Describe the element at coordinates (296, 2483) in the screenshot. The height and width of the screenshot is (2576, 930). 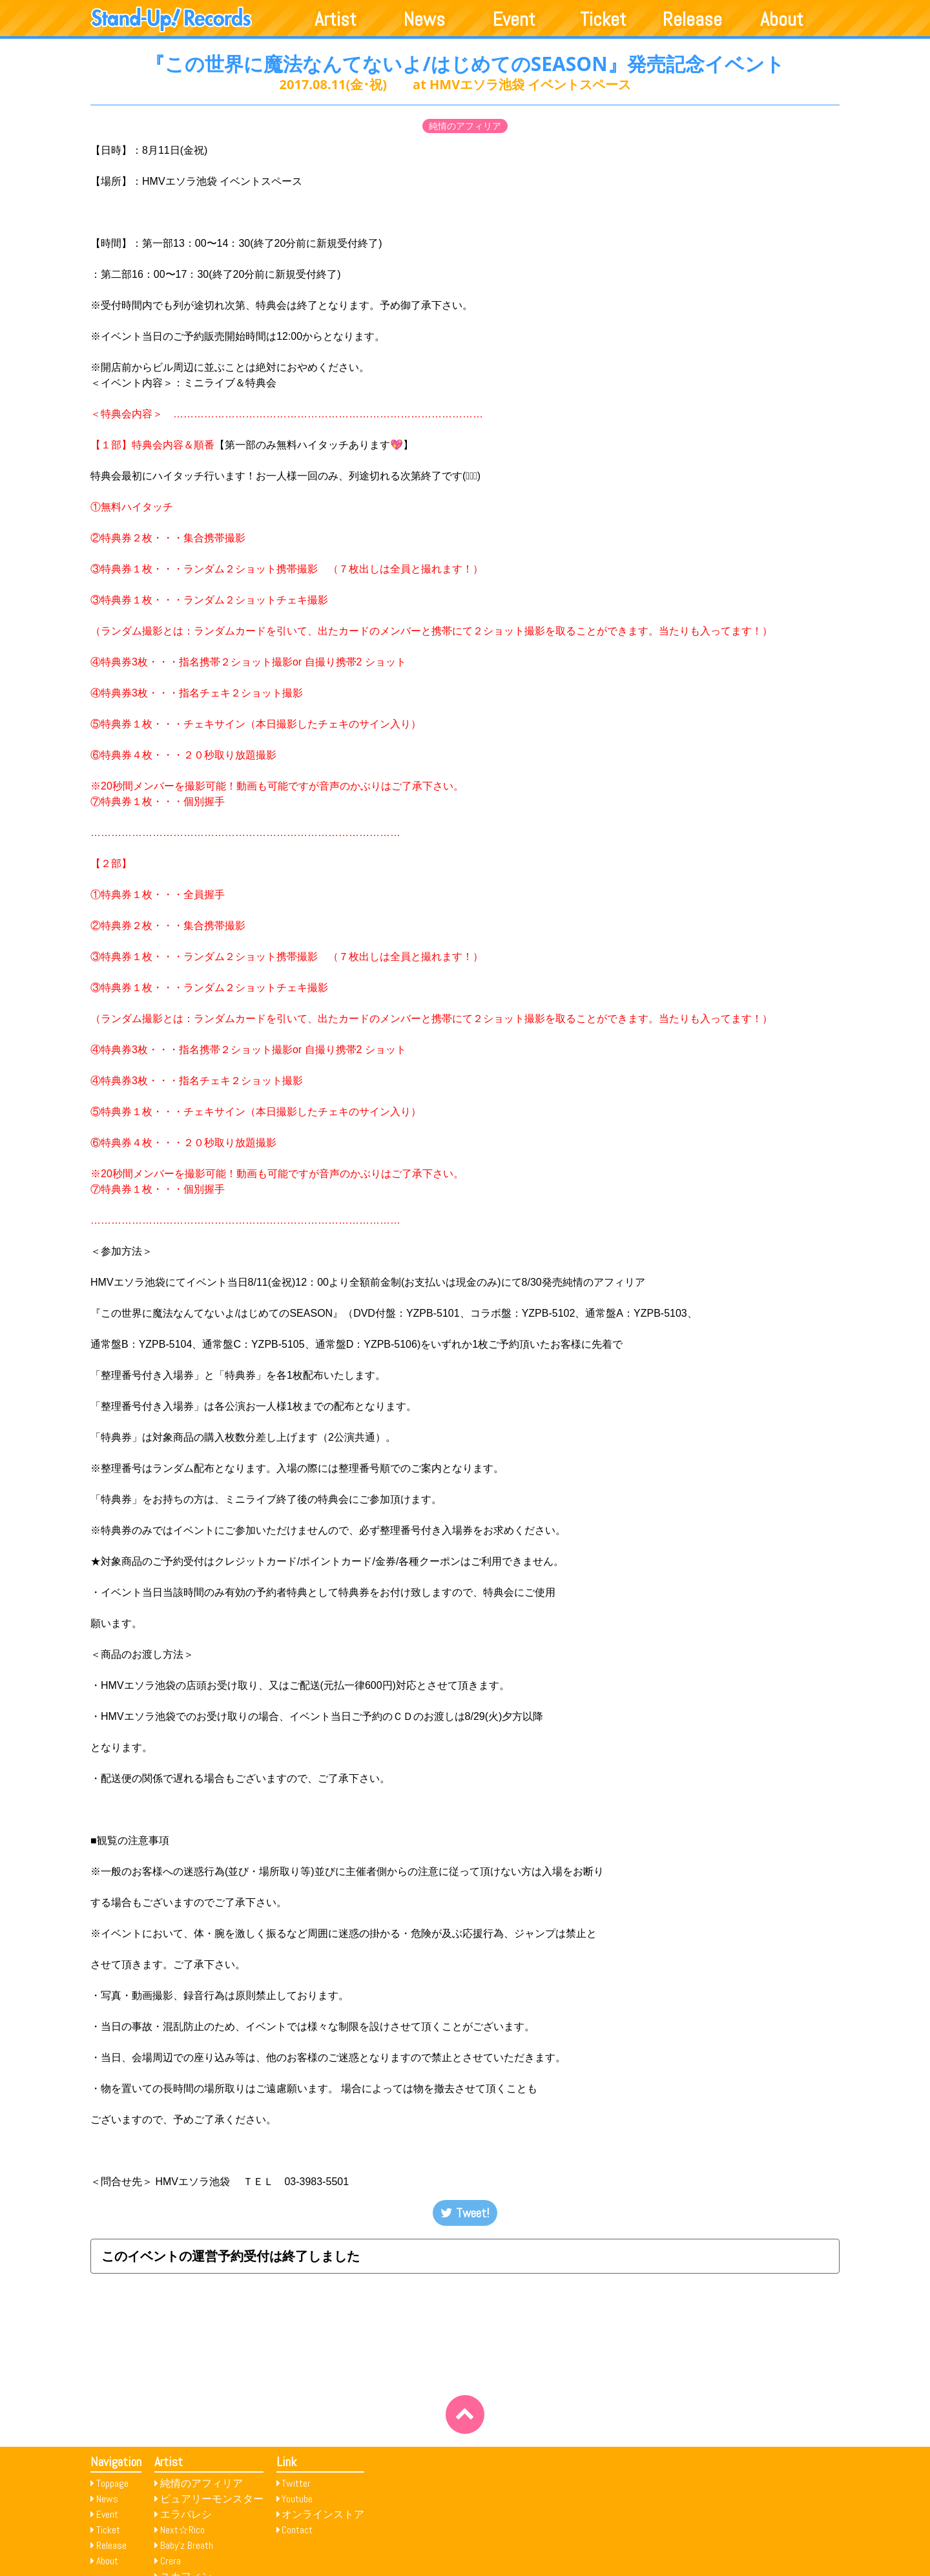
I see `Twitter` at that location.